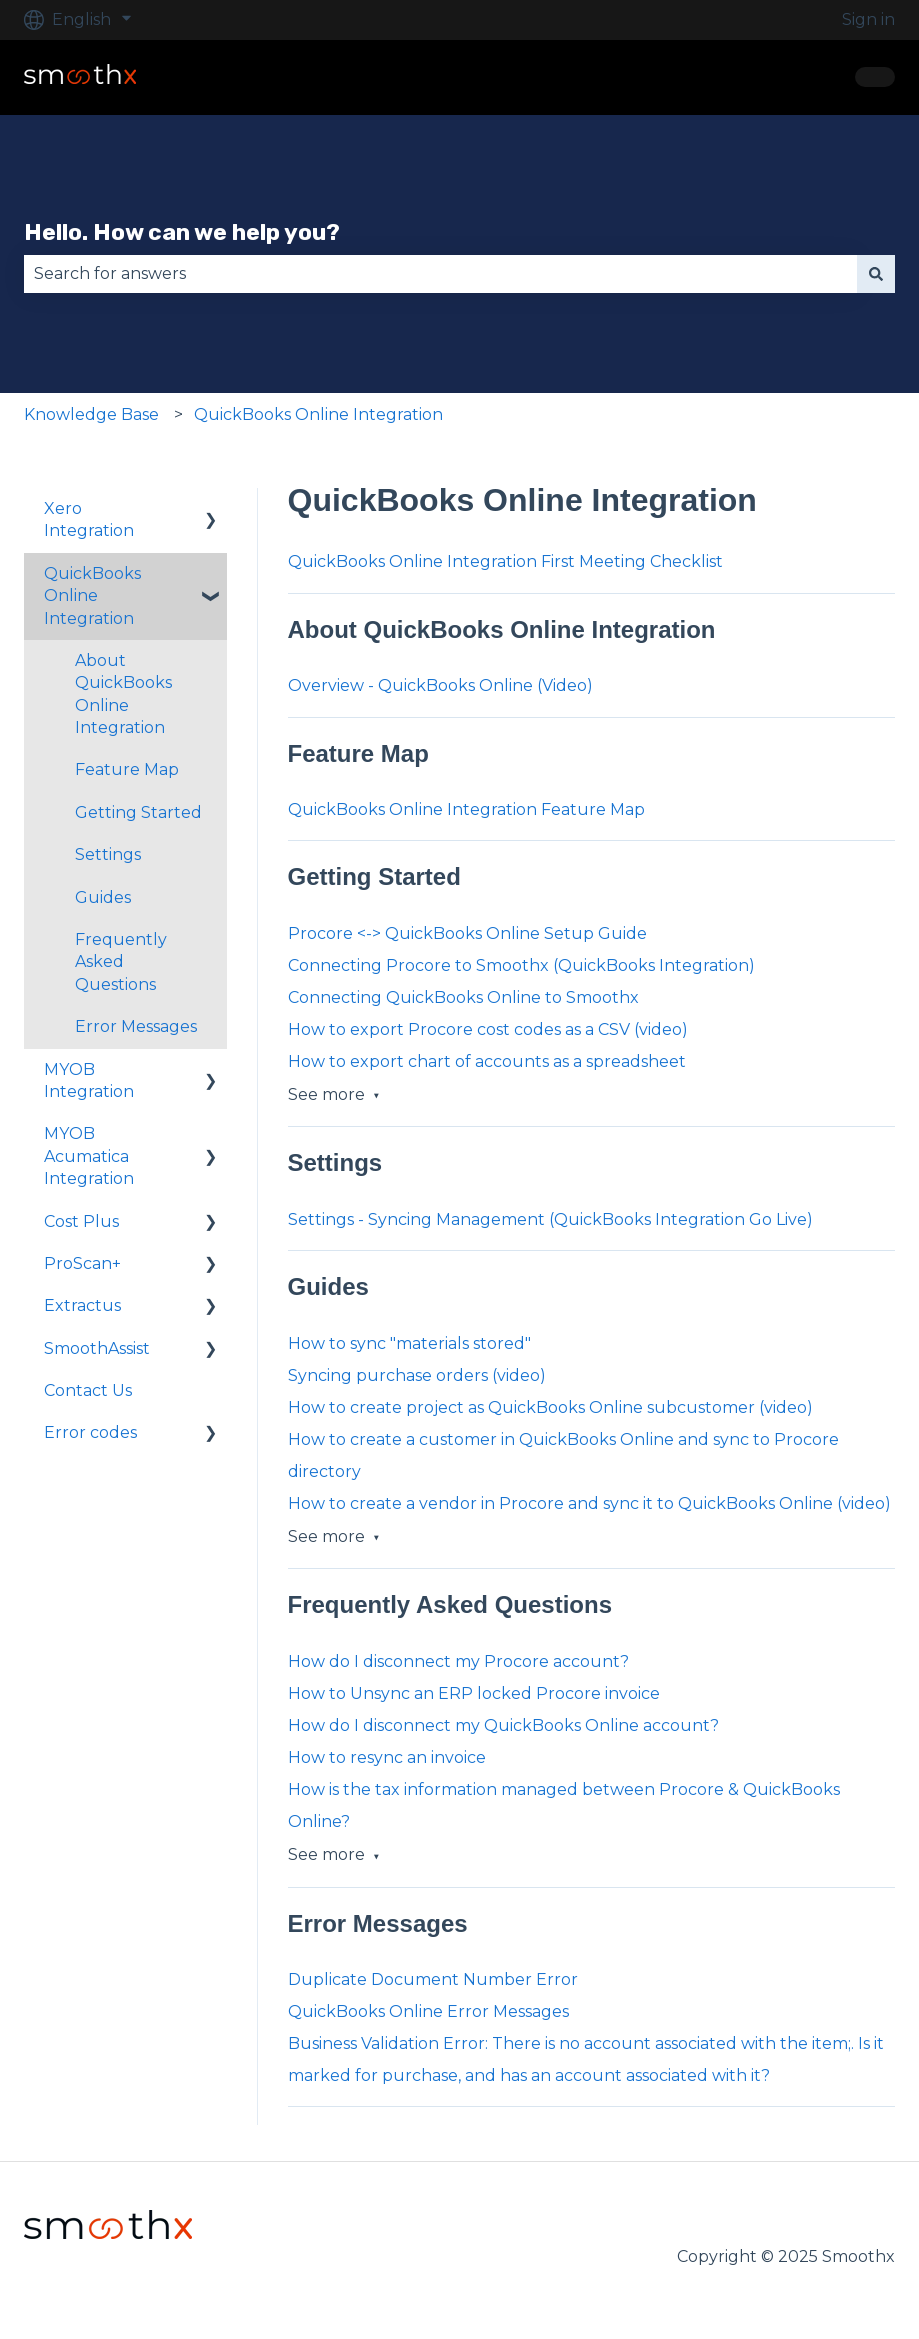 The image size is (919, 2339). I want to click on Getting Started [menuitem], so click(138, 812).